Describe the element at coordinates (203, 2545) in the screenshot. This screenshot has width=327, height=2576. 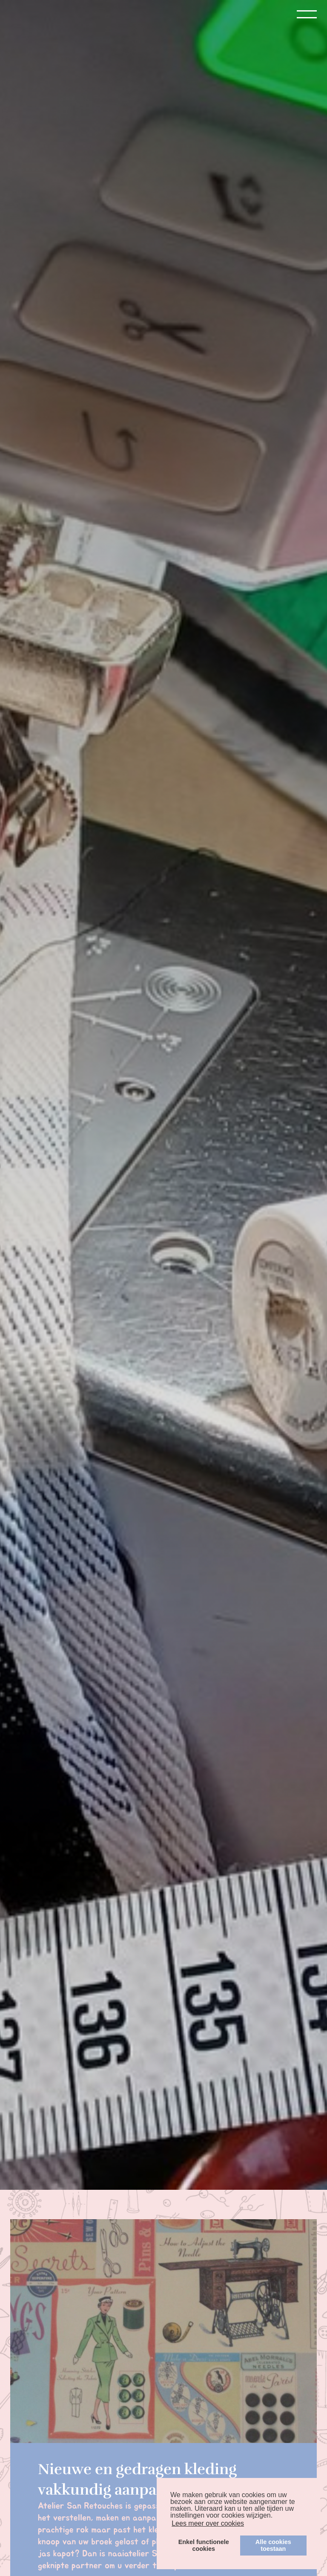
I see `Enkel functionelecookies [button]` at that location.